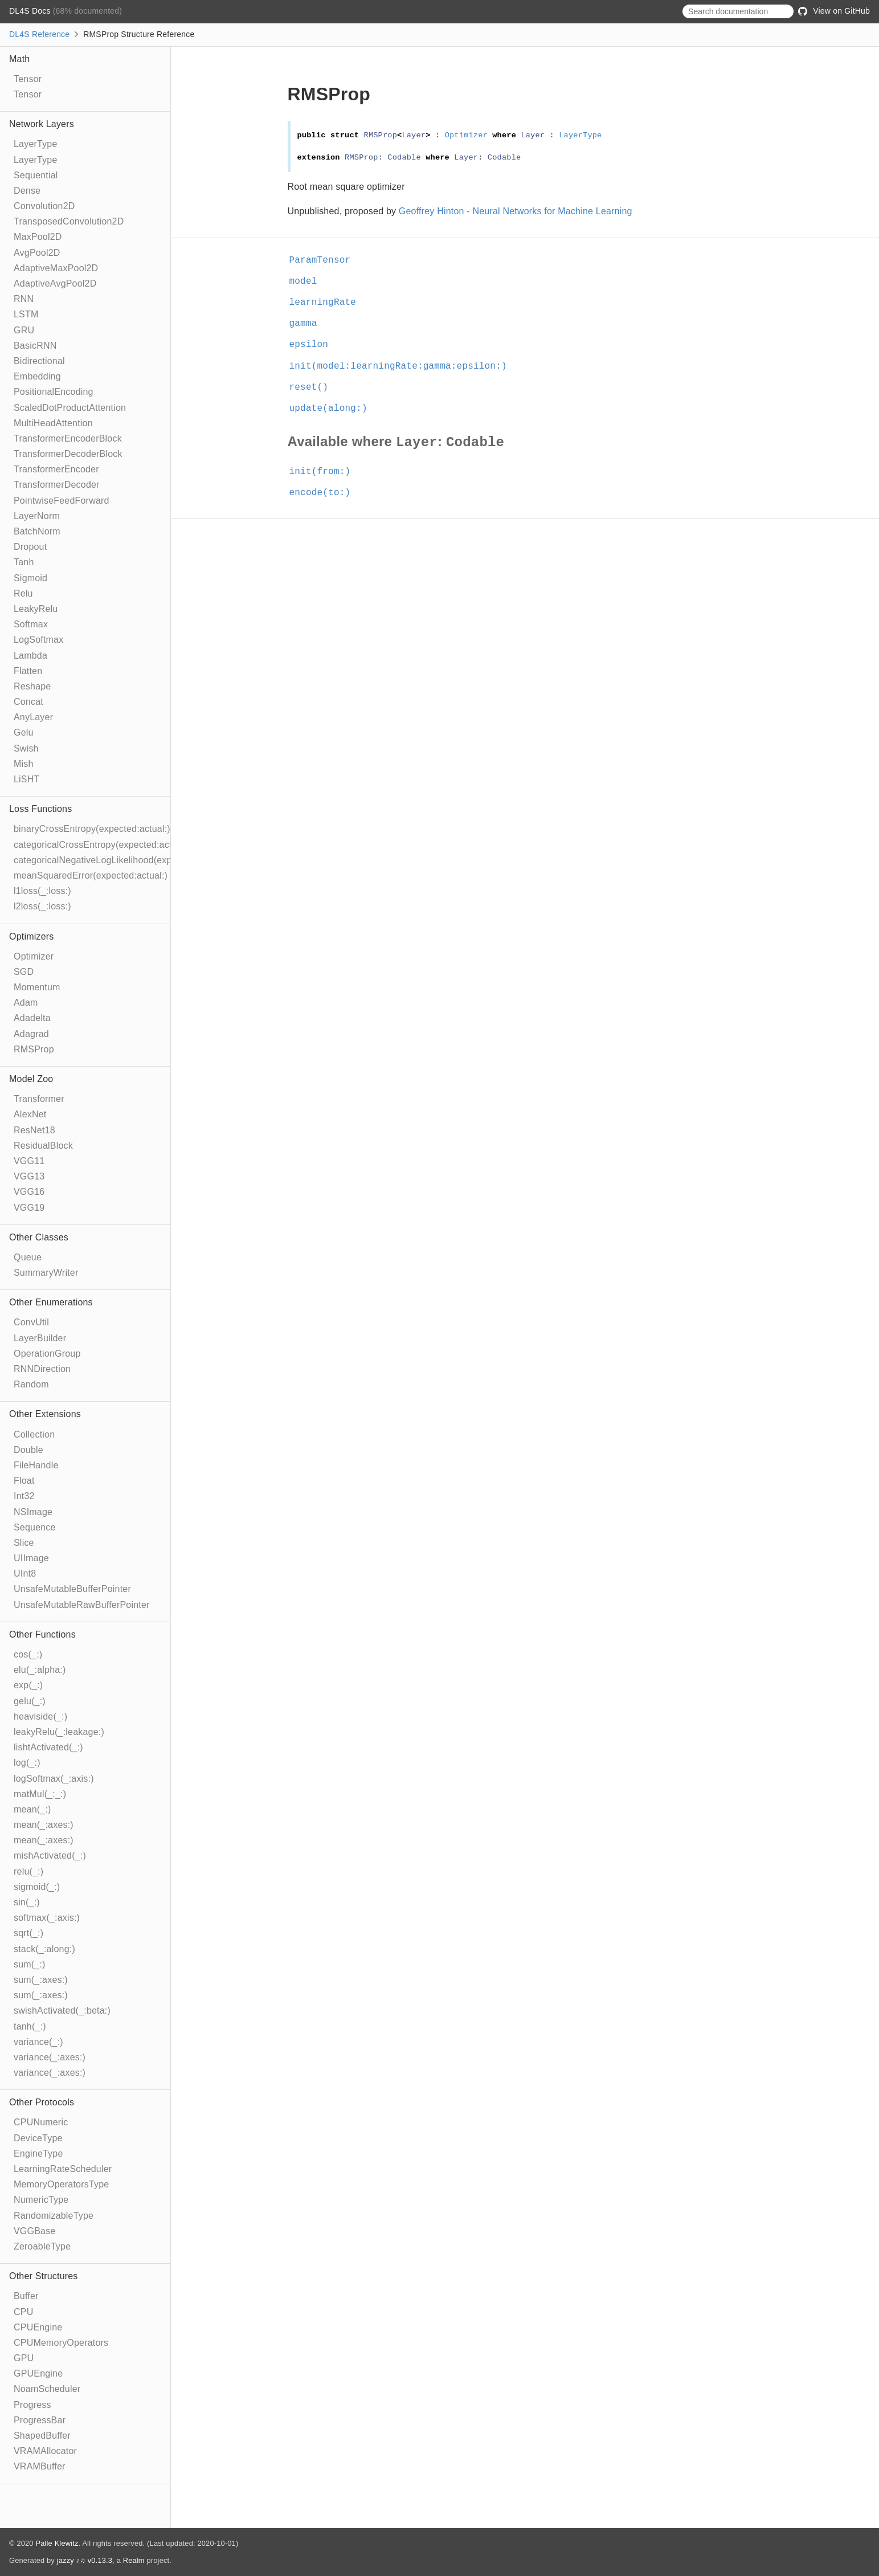 Image resolution: width=879 pixels, height=2576 pixels. Describe the element at coordinates (328, 302) in the screenshot. I see `learningRate` at that location.